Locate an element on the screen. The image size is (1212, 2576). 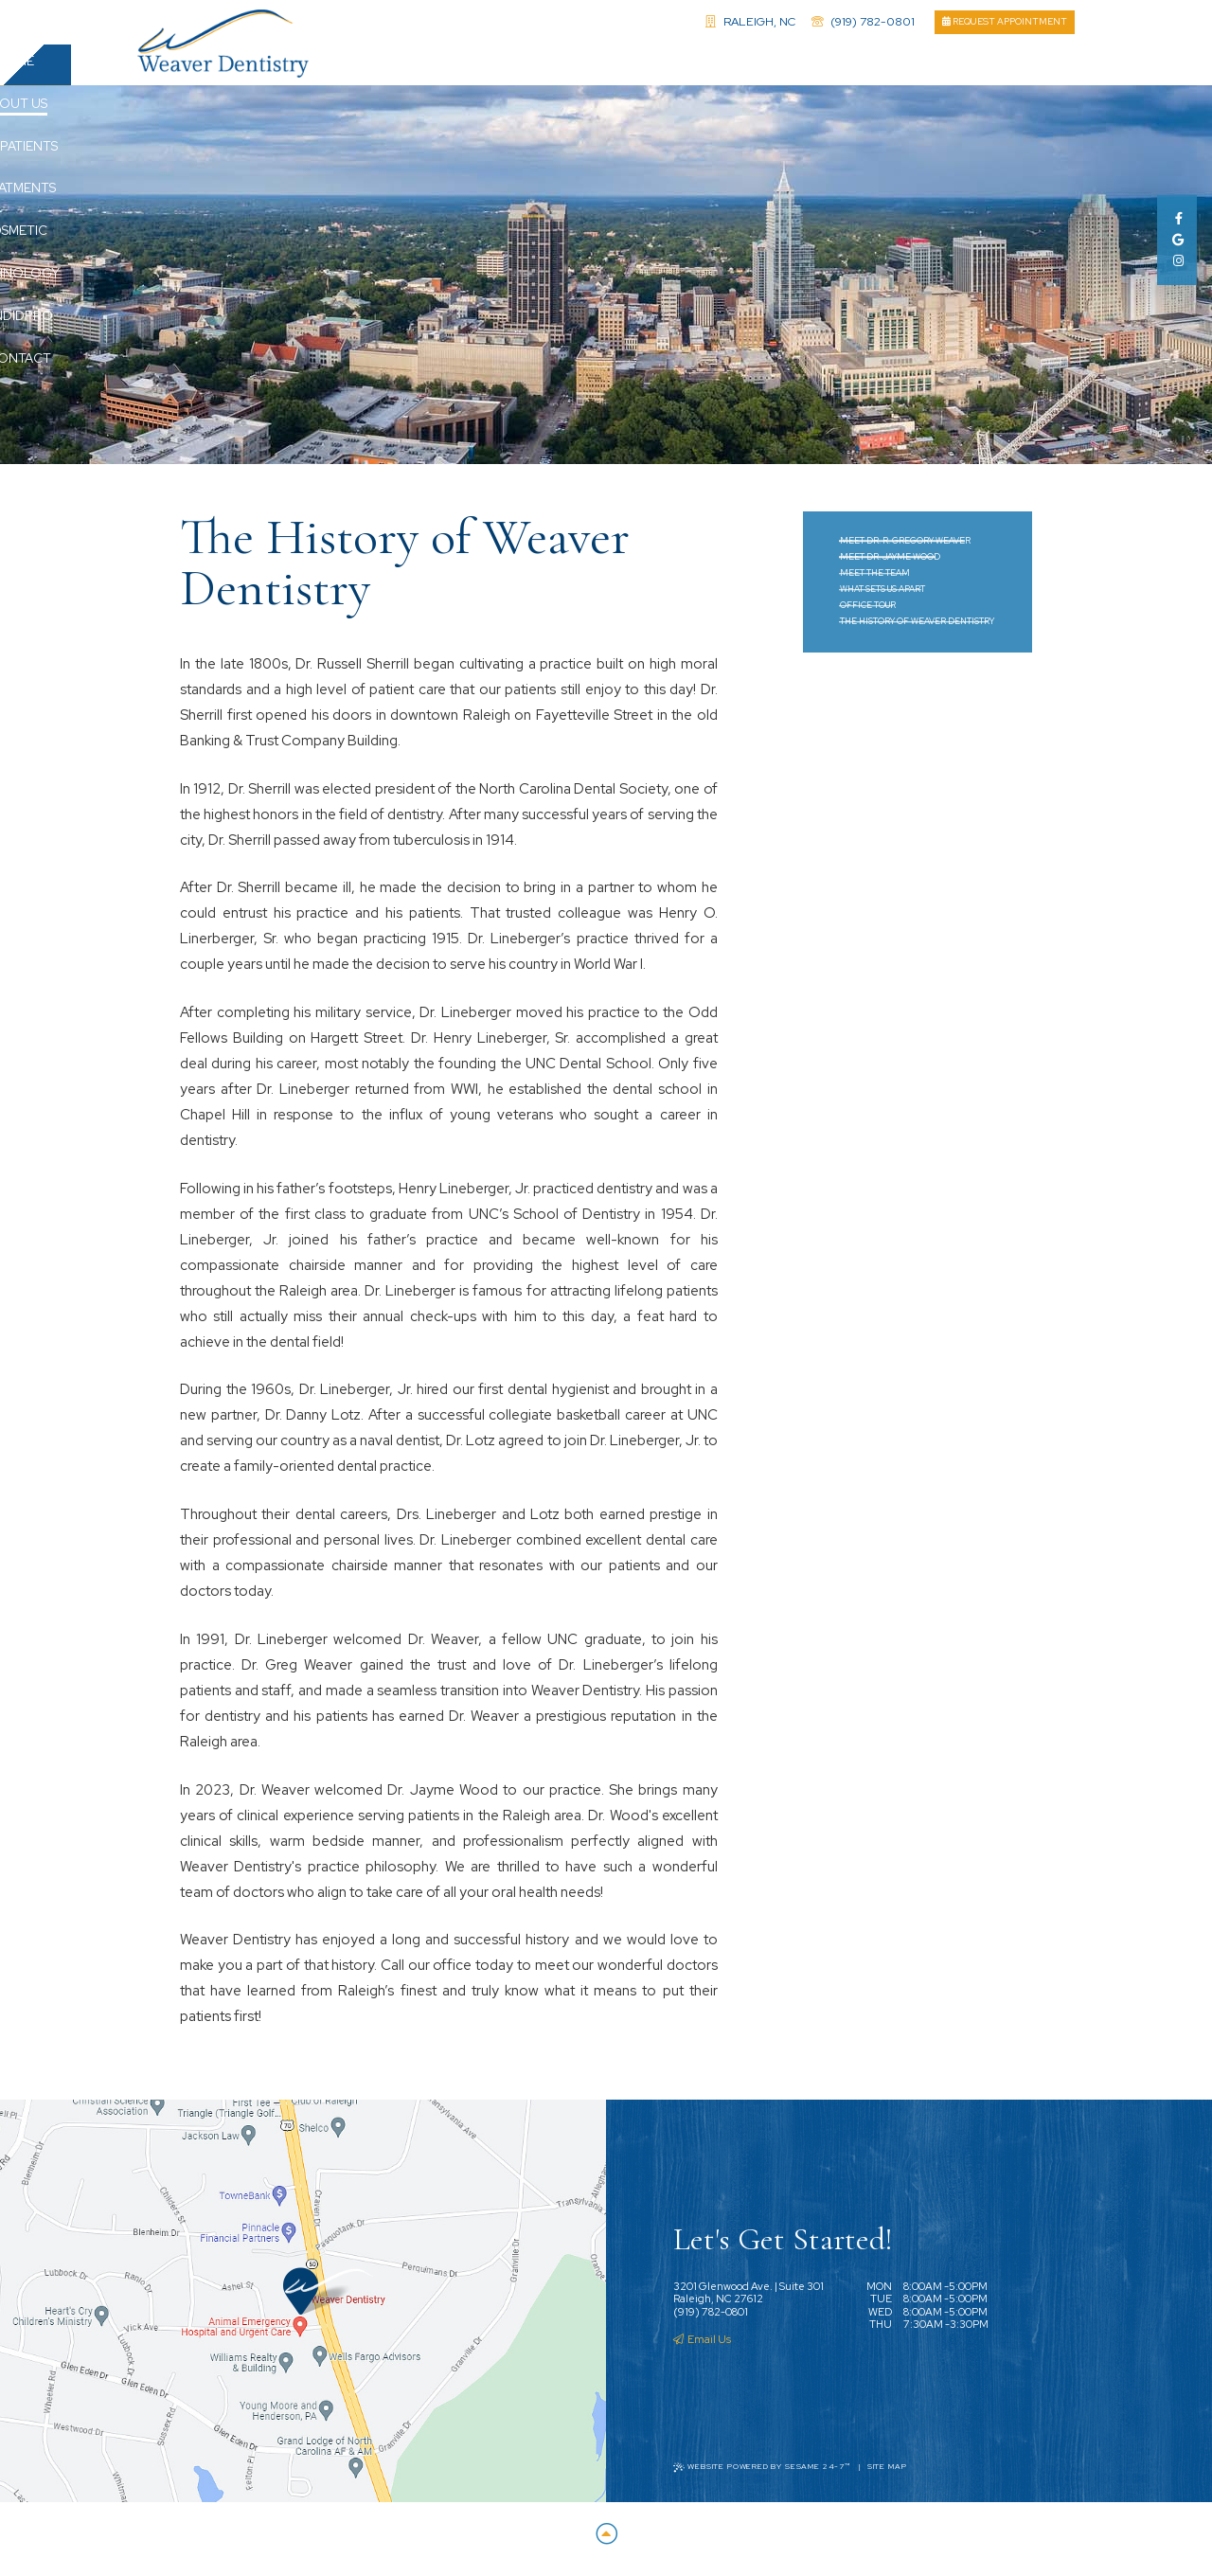
Website Powered by Sesame 24-7 is located at coordinates (762, 2474).